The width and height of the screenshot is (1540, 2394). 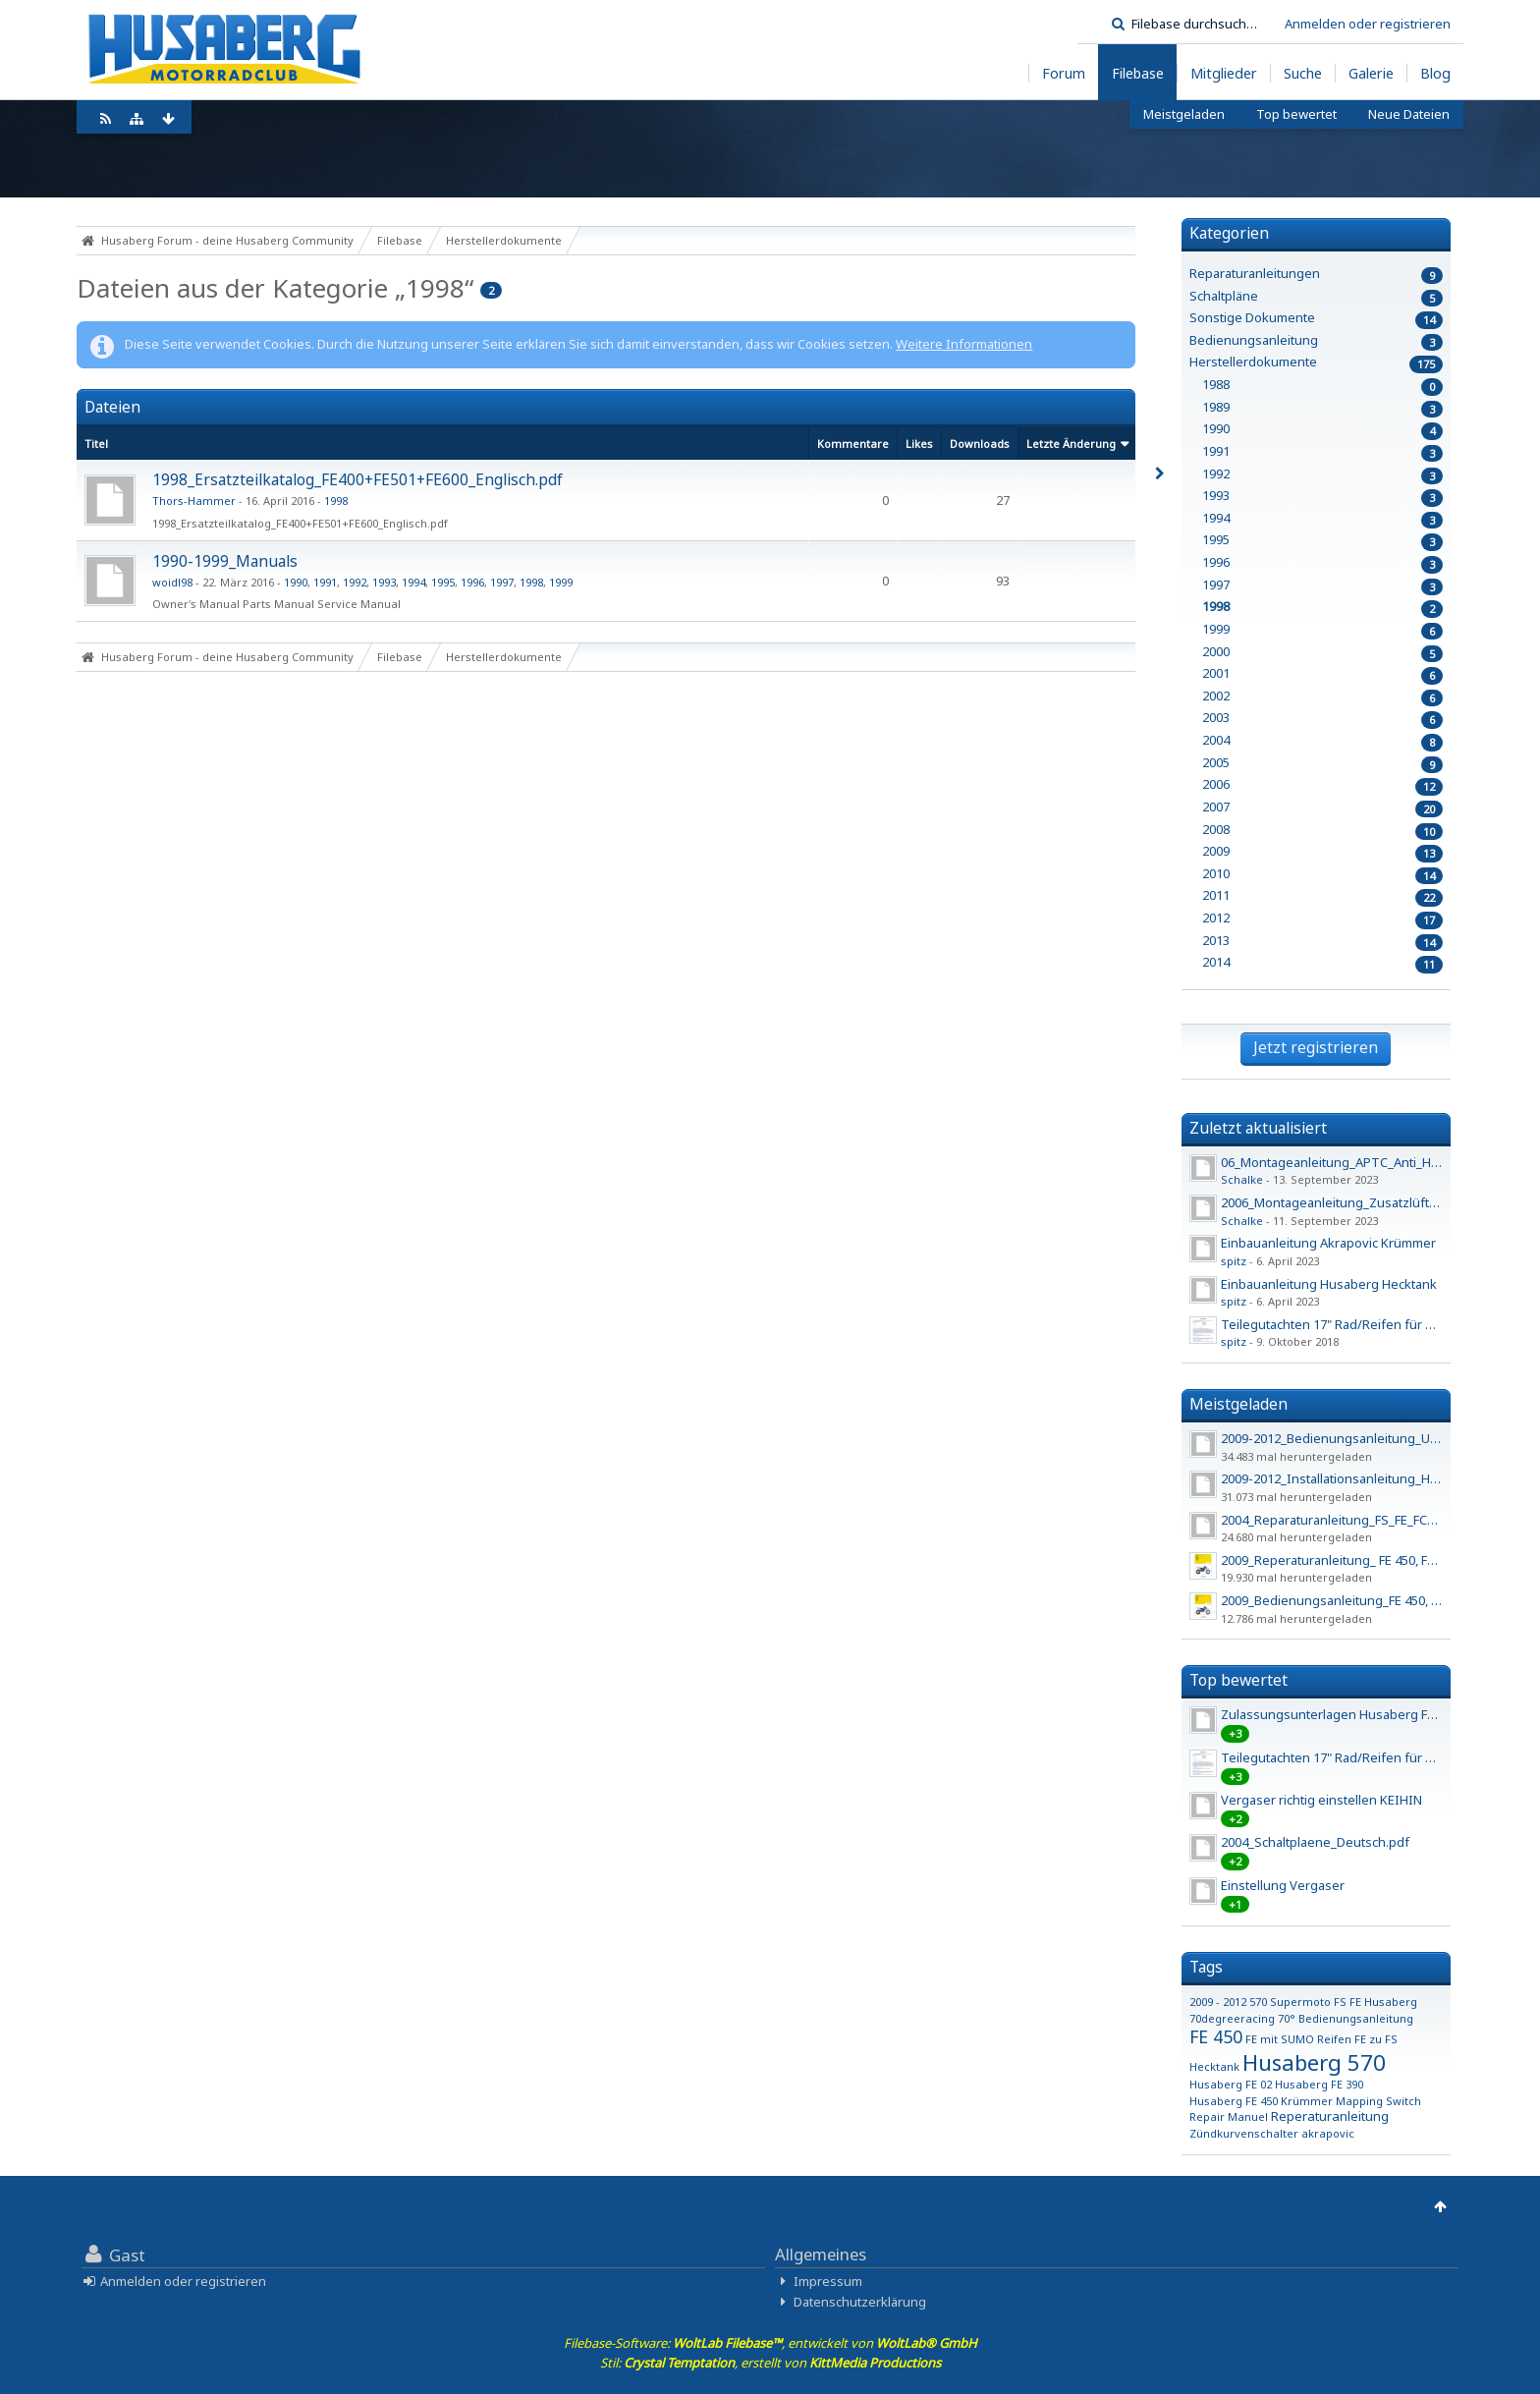 I want to click on 1996, so click(x=472, y=582).